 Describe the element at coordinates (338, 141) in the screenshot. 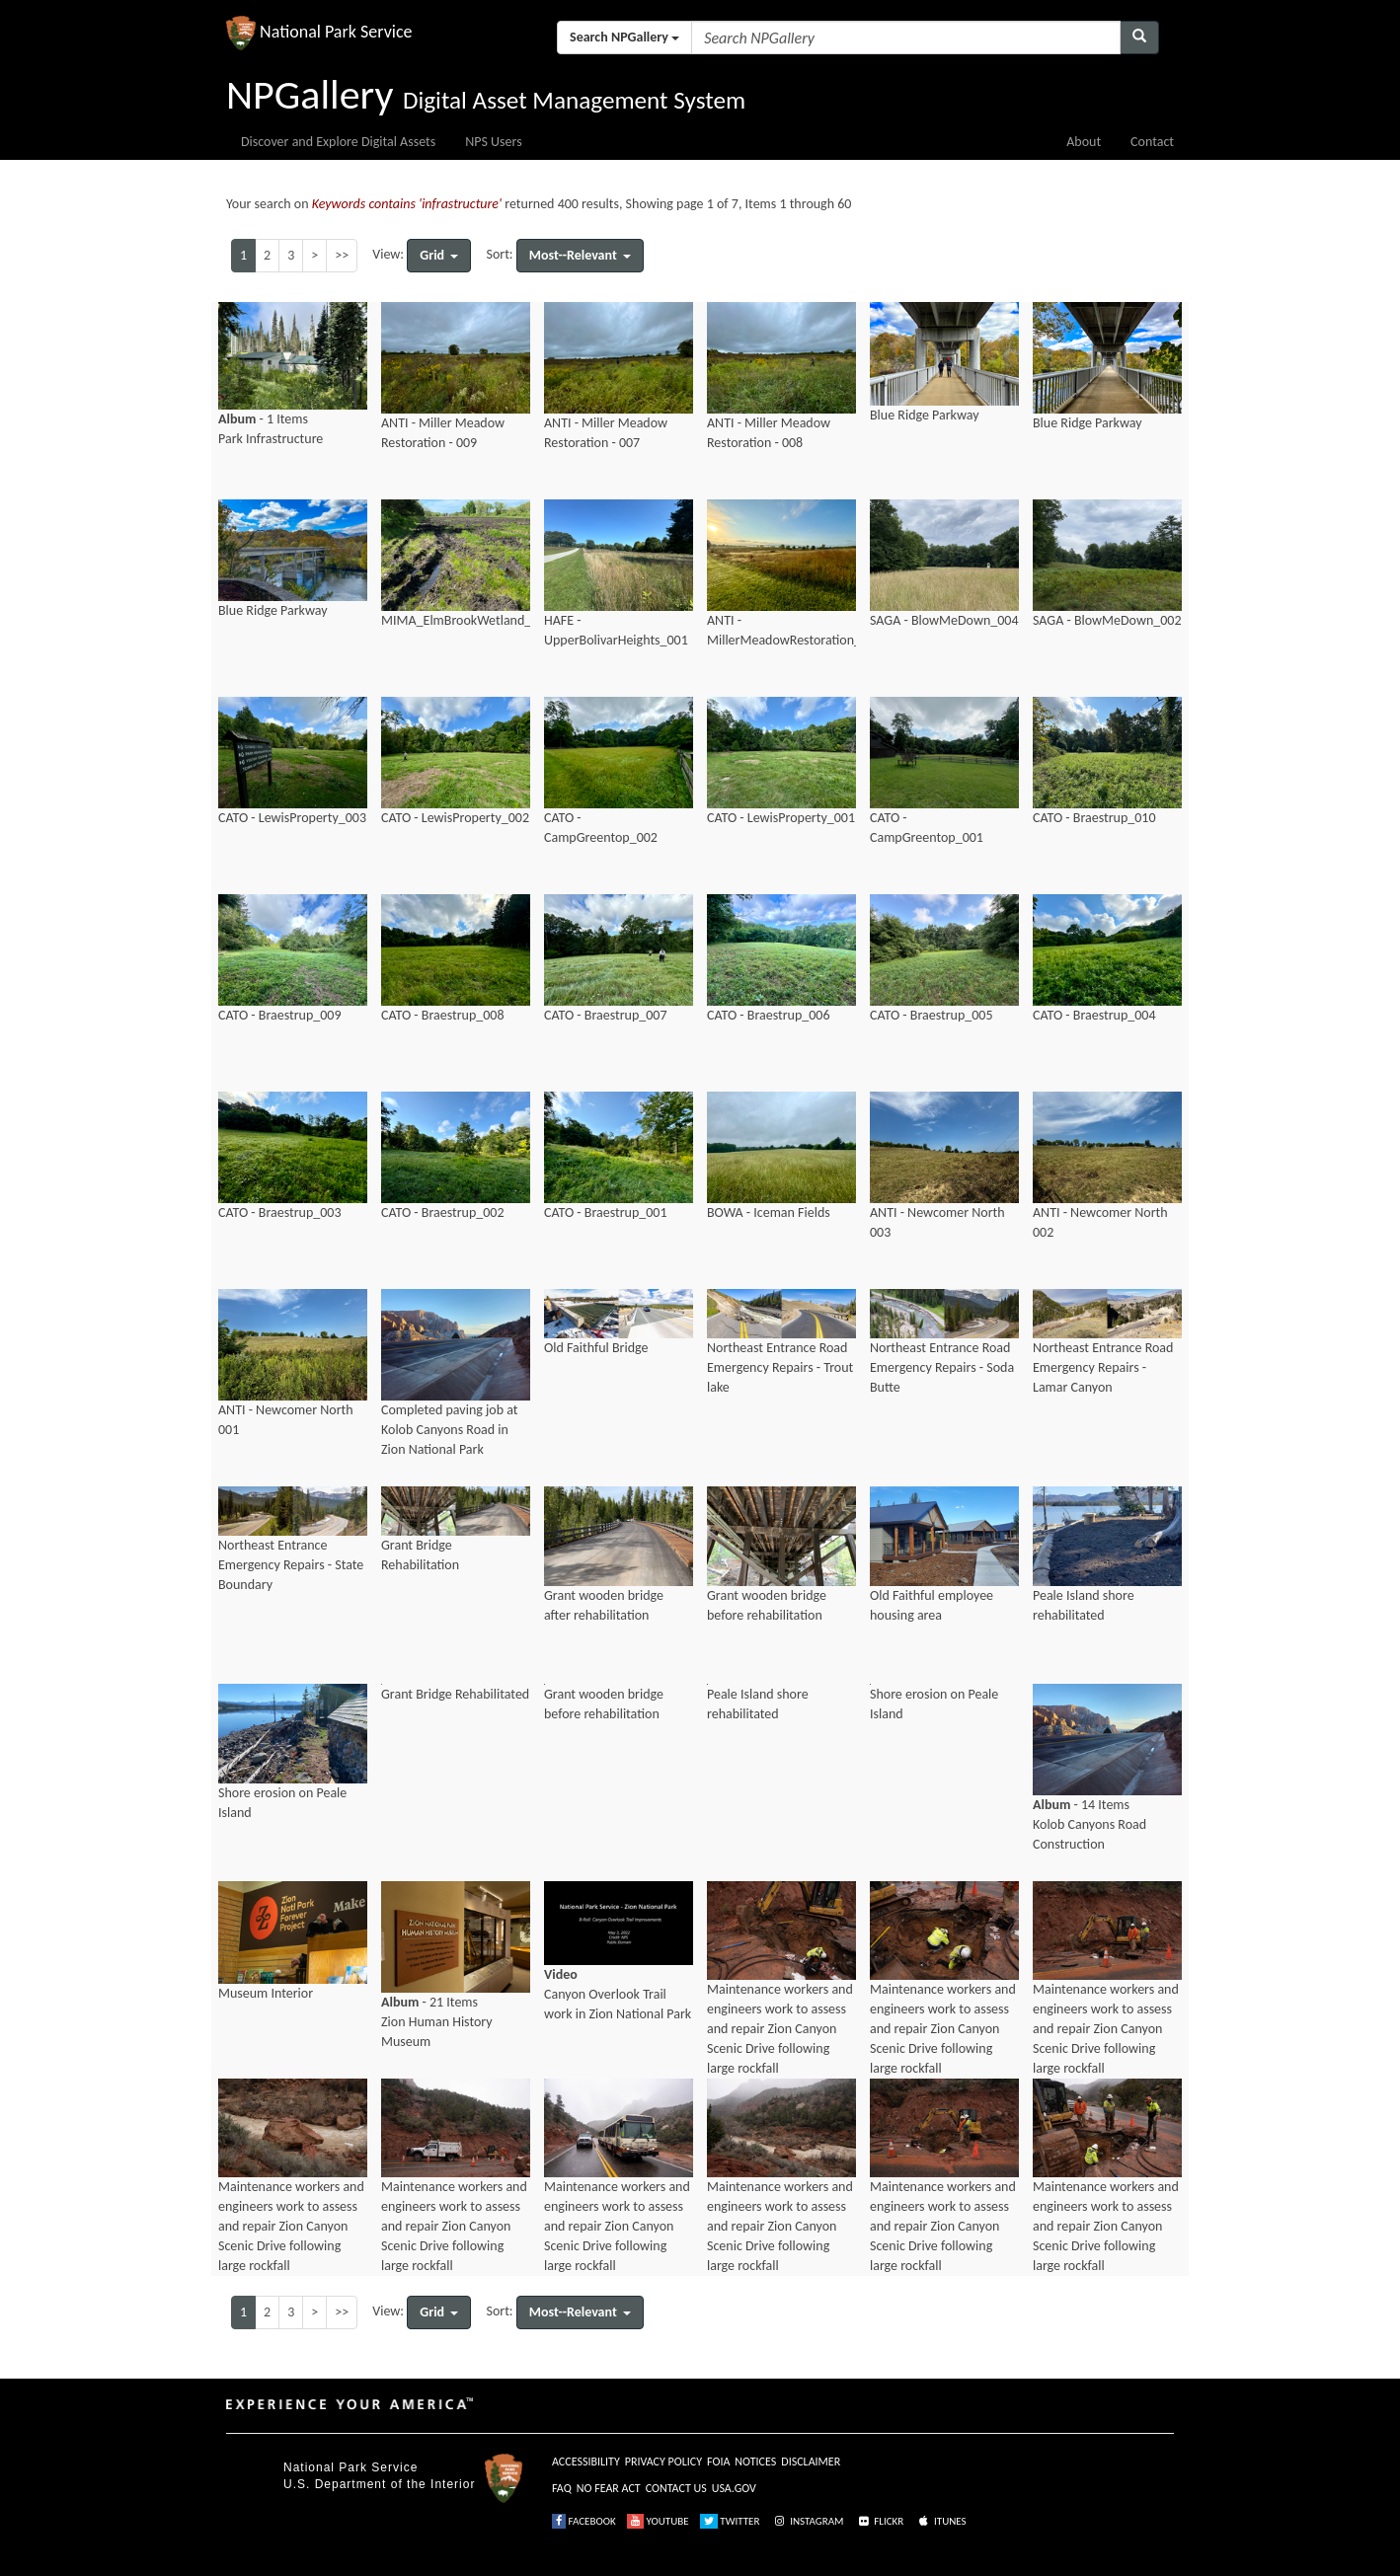

I see `Discover and Explore Digital Assets` at that location.